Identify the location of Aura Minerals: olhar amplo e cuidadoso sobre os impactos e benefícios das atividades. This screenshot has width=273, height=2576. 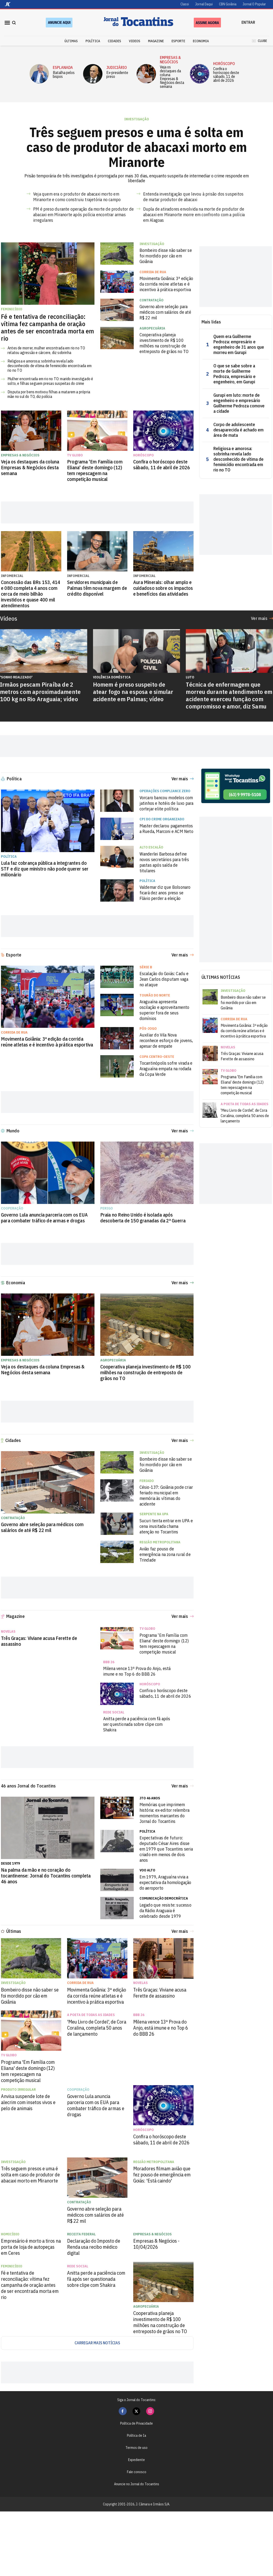
(163, 588).